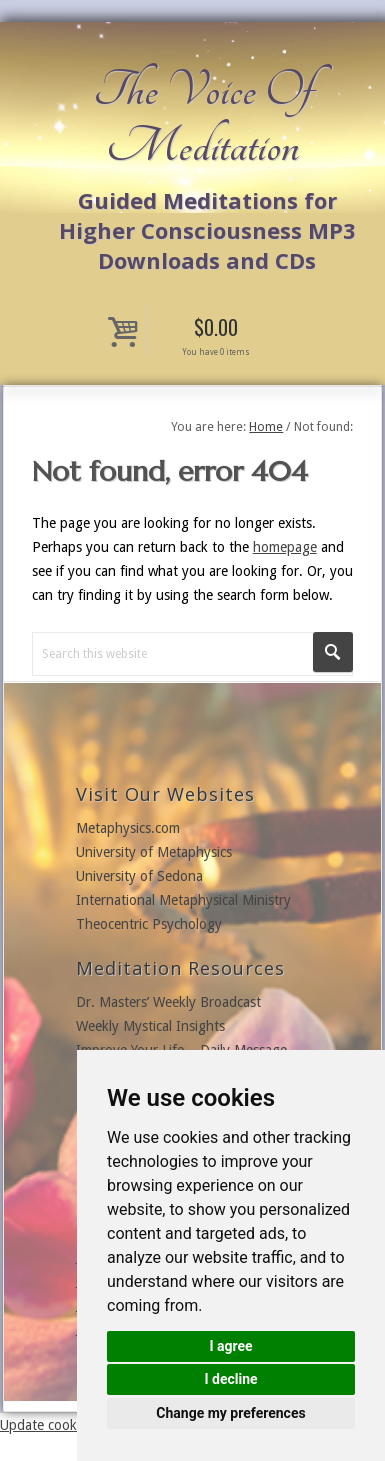 The height and width of the screenshot is (1461, 385). What do you see at coordinates (128, 828) in the screenshot?
I see `Metaphysics.com` at bounding box center [128, 828].